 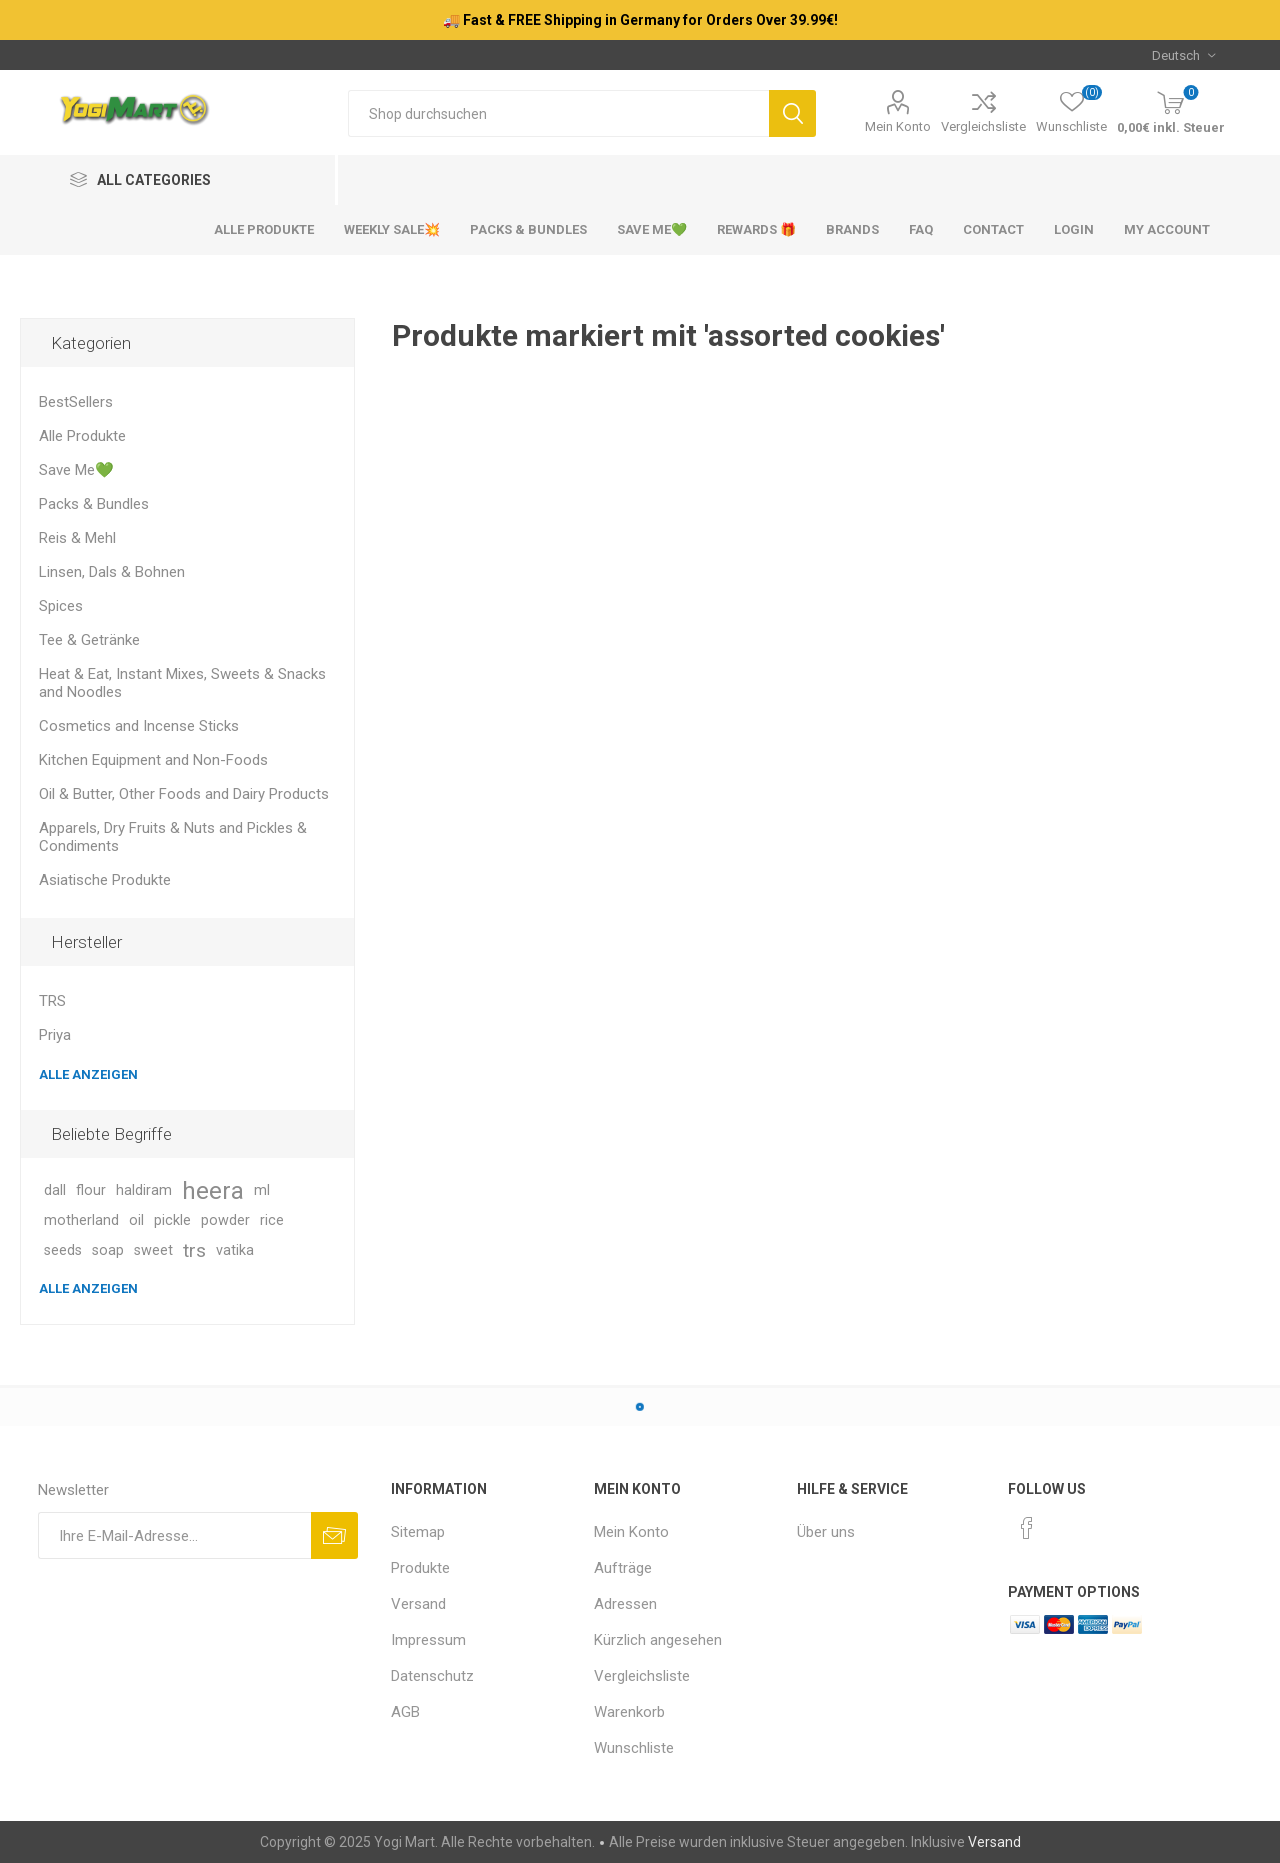 I want to click on sweet, so click(x=153, y=1250).